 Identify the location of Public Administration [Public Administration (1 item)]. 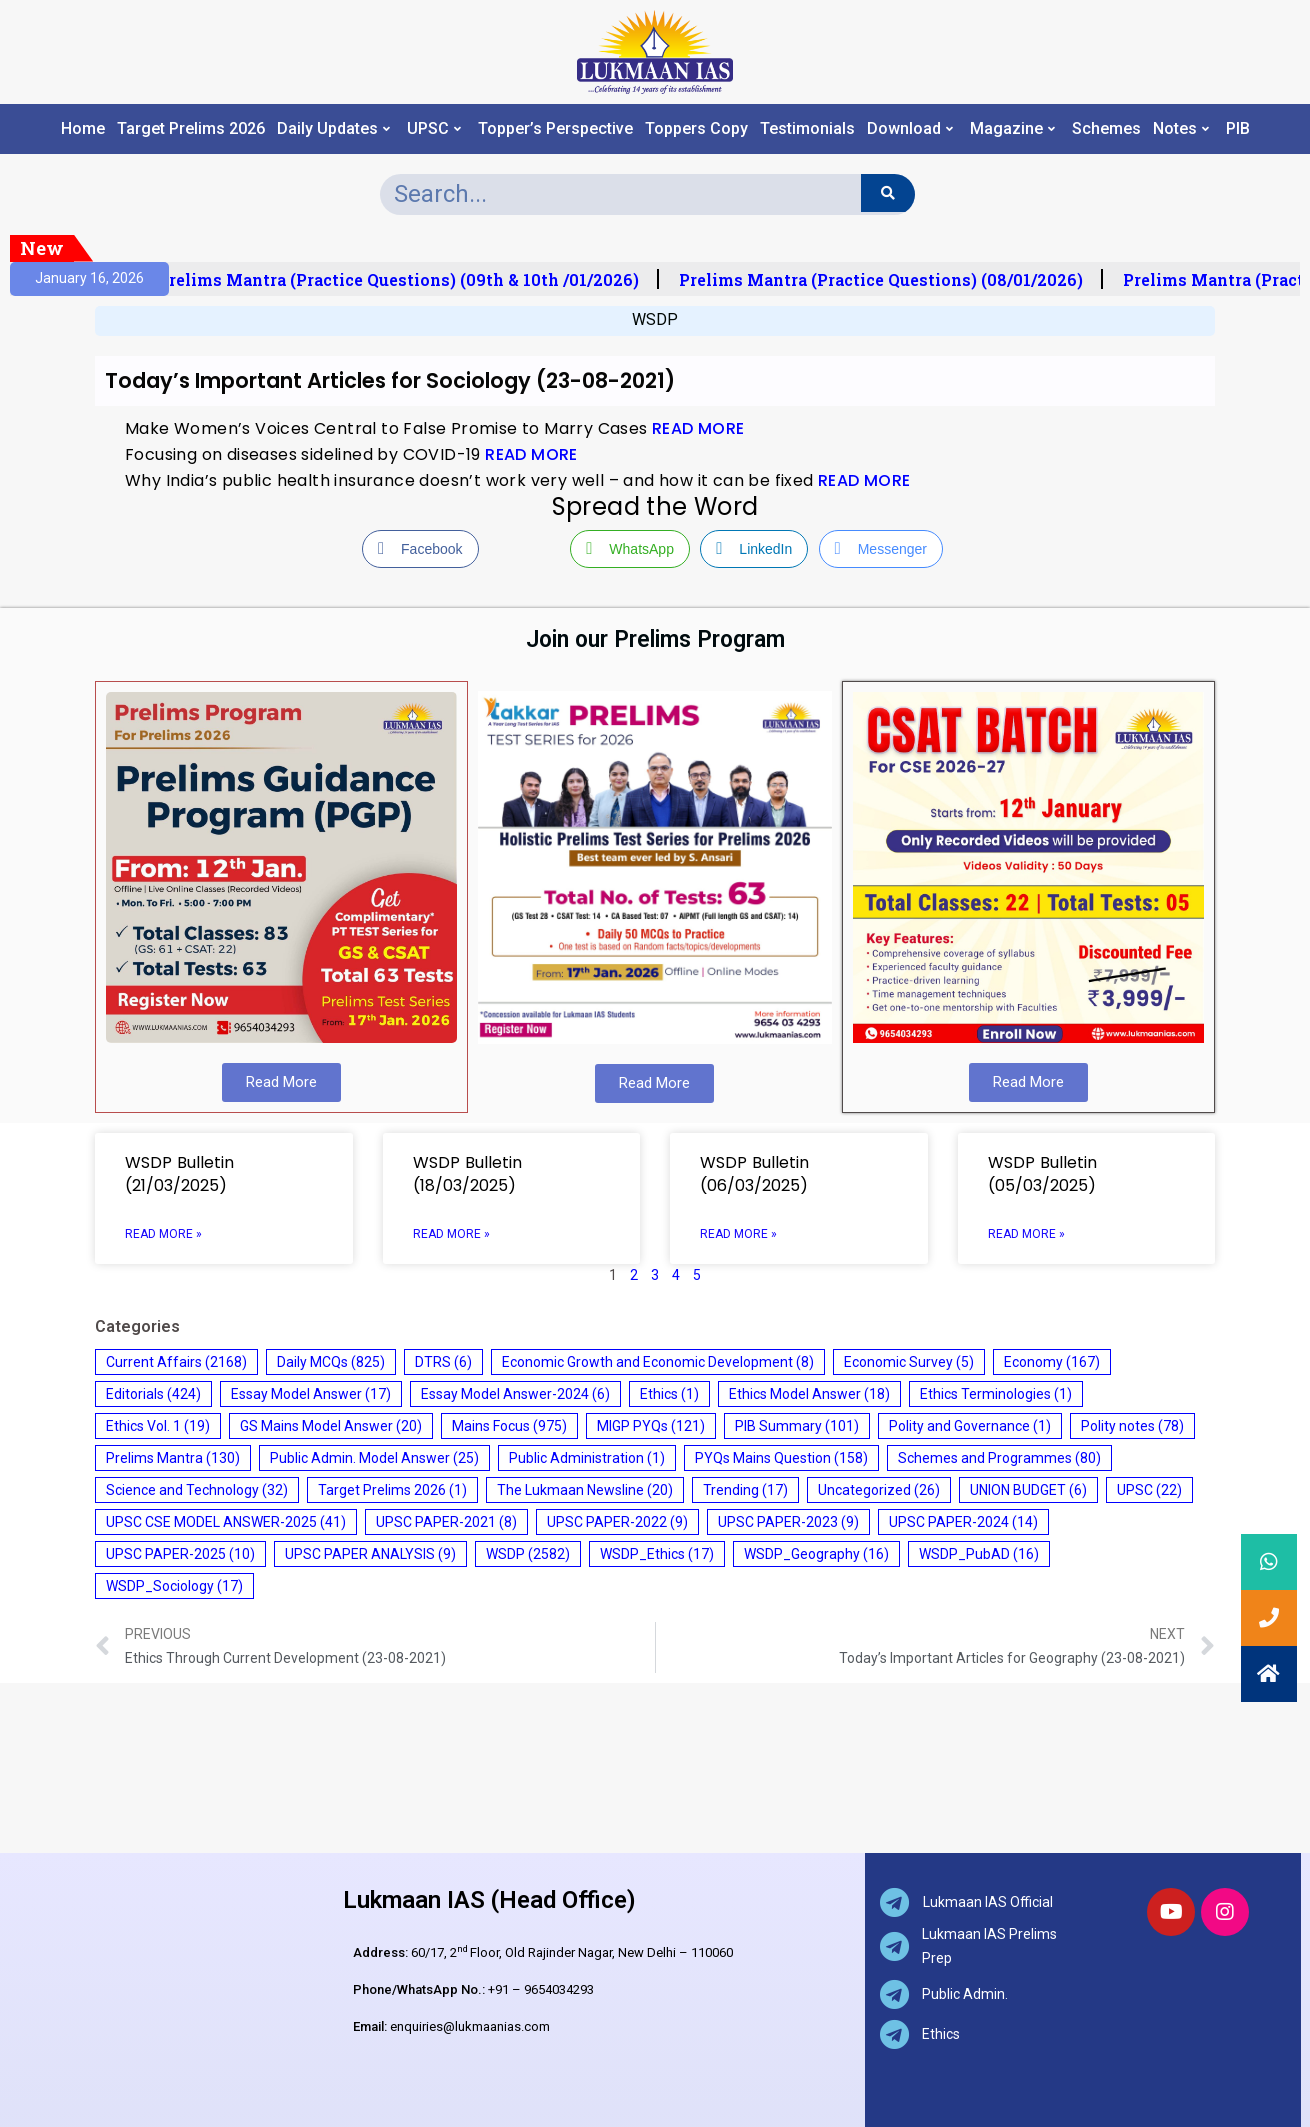
(587, 1458).